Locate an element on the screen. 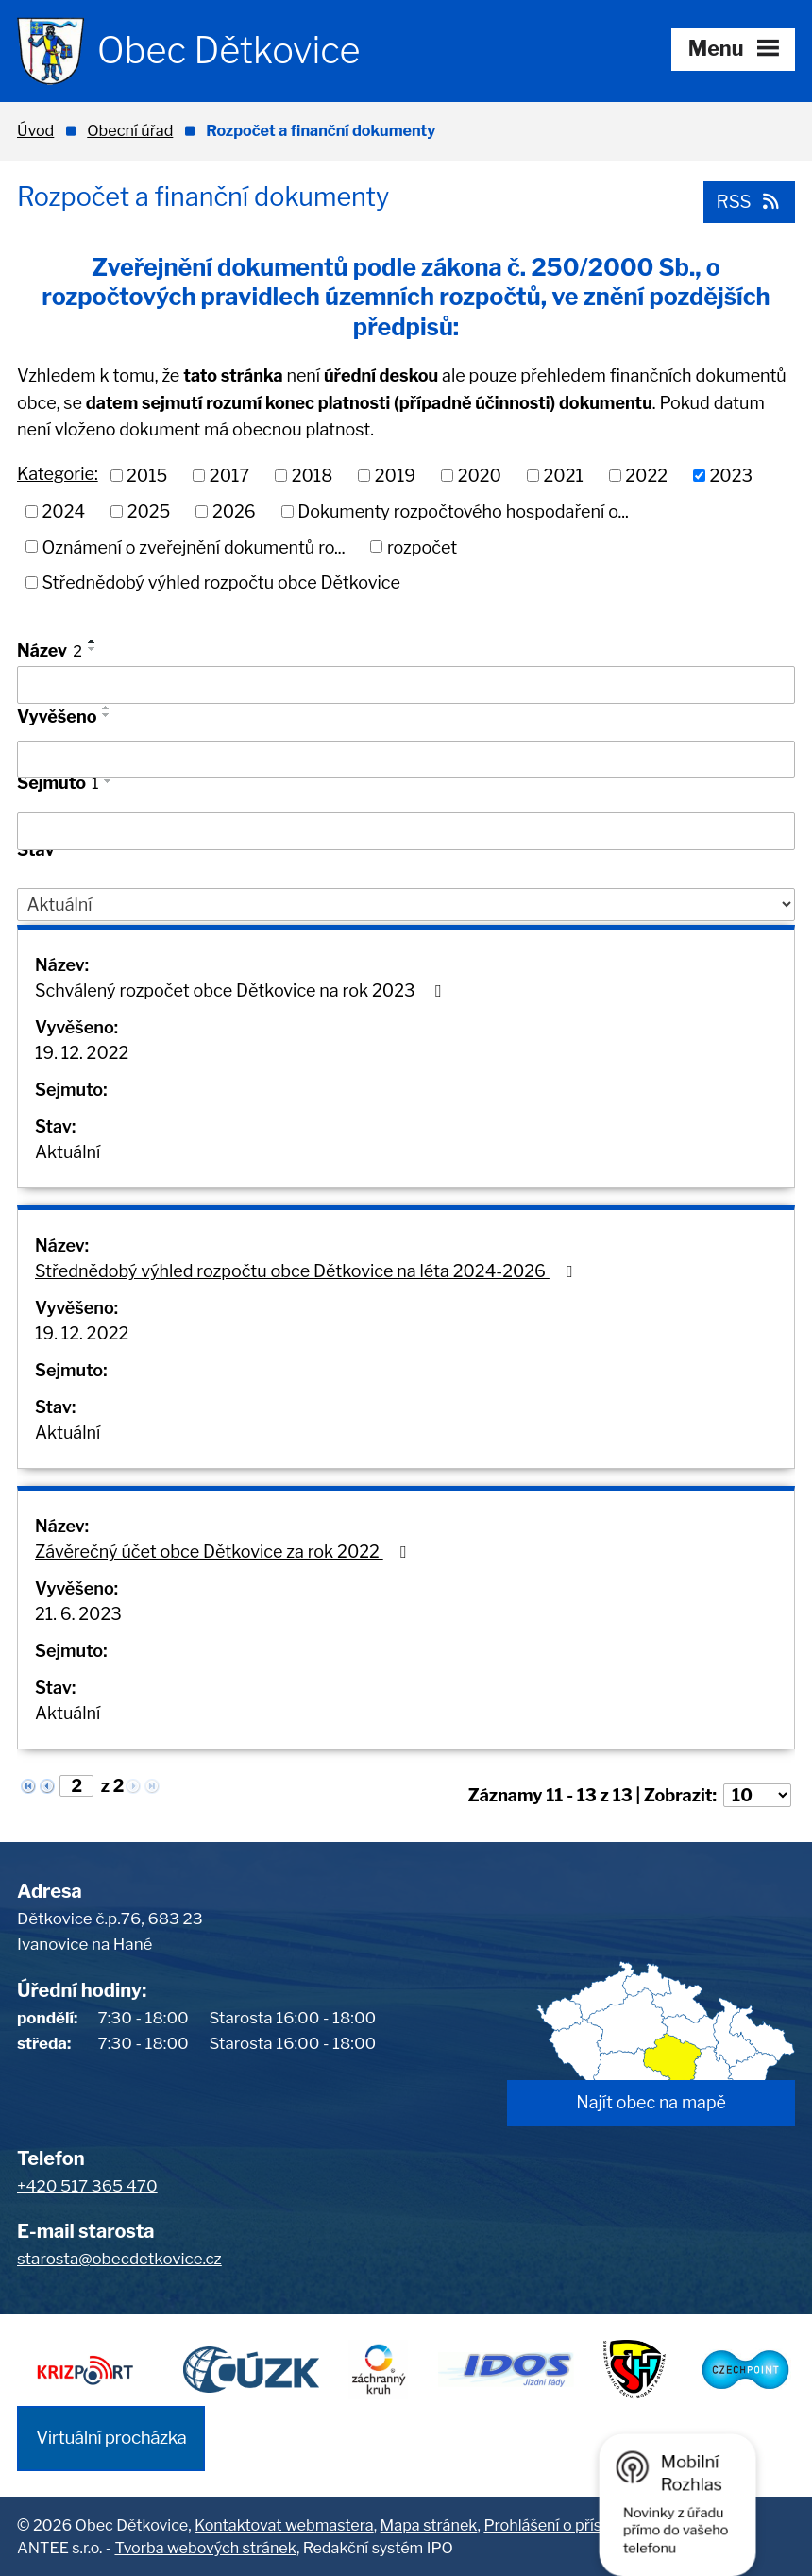 The height and width of the screenshot is (2576, 812). Střednědobý výhled rozpočtu obce Dětkovice is located at coordinates (221, 582).